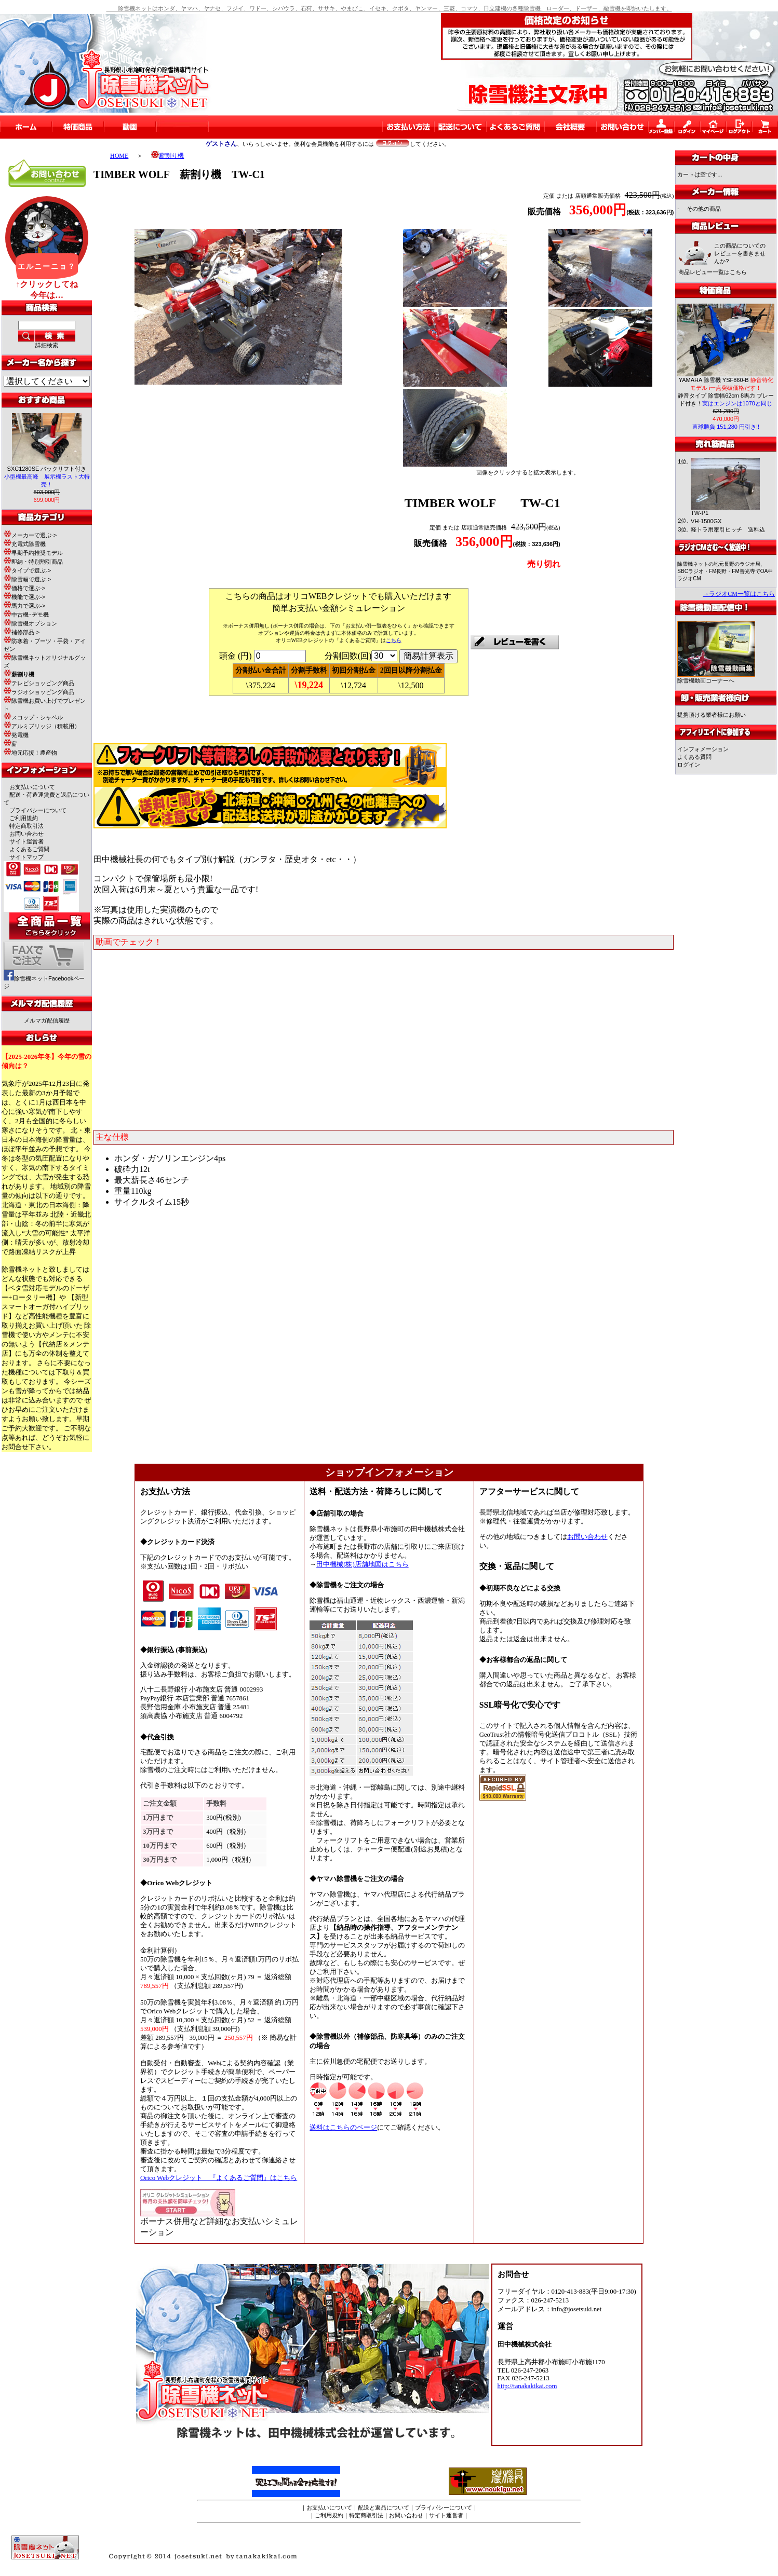  What do you see at coordinates (30, 623) in the screenshot?
I see `除雪機オプション` at bounding box center [30, 623].